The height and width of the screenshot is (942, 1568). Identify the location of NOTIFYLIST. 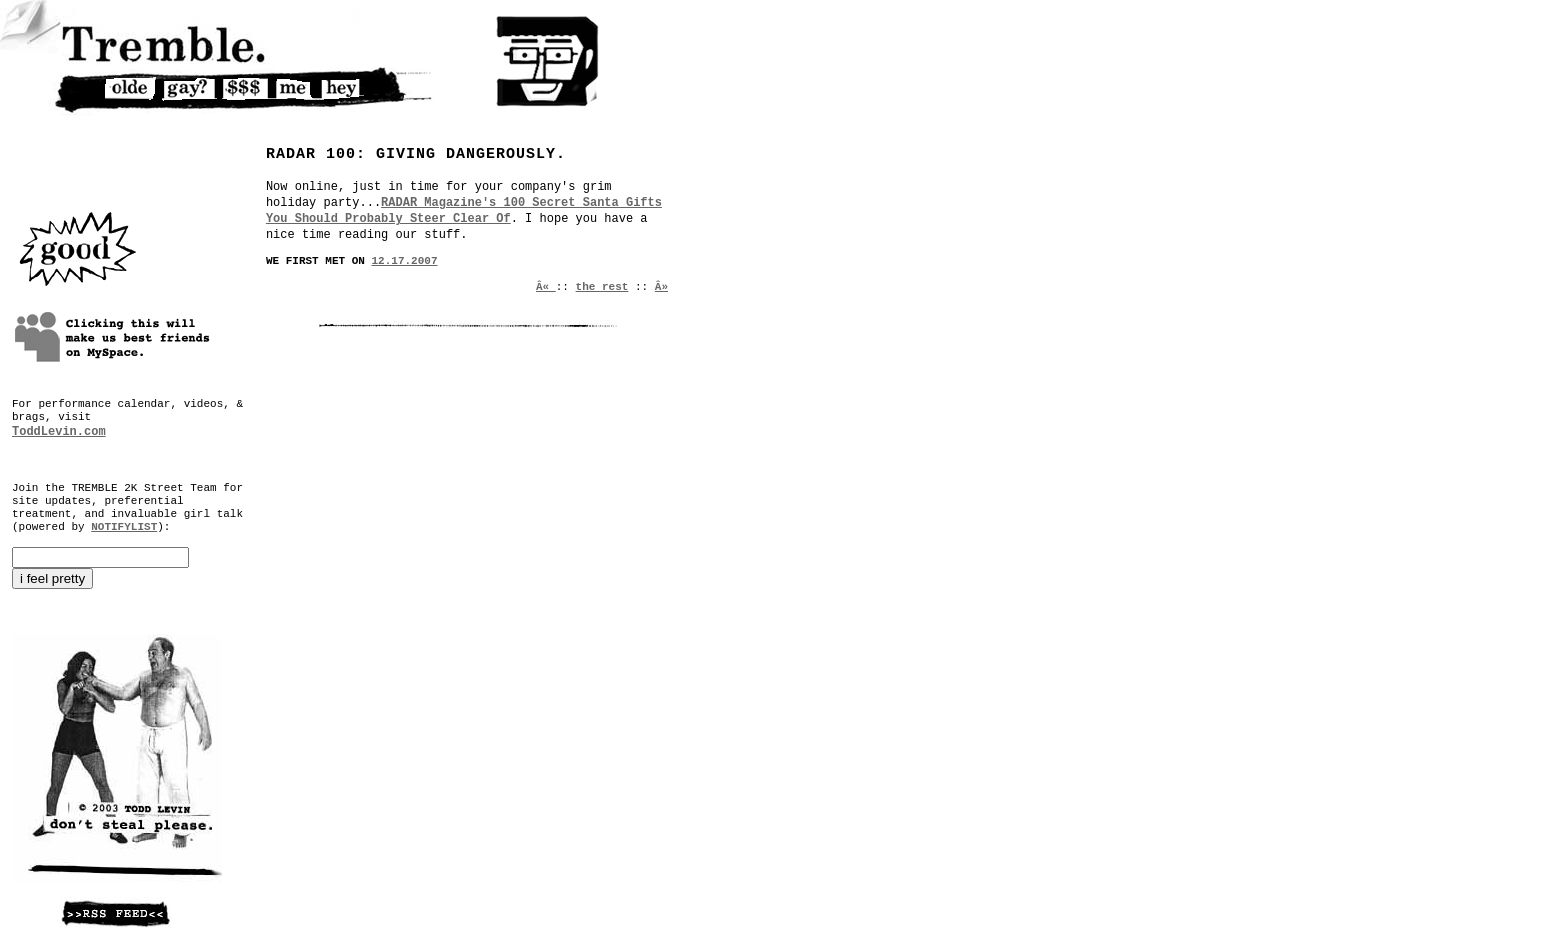
(124, 527).